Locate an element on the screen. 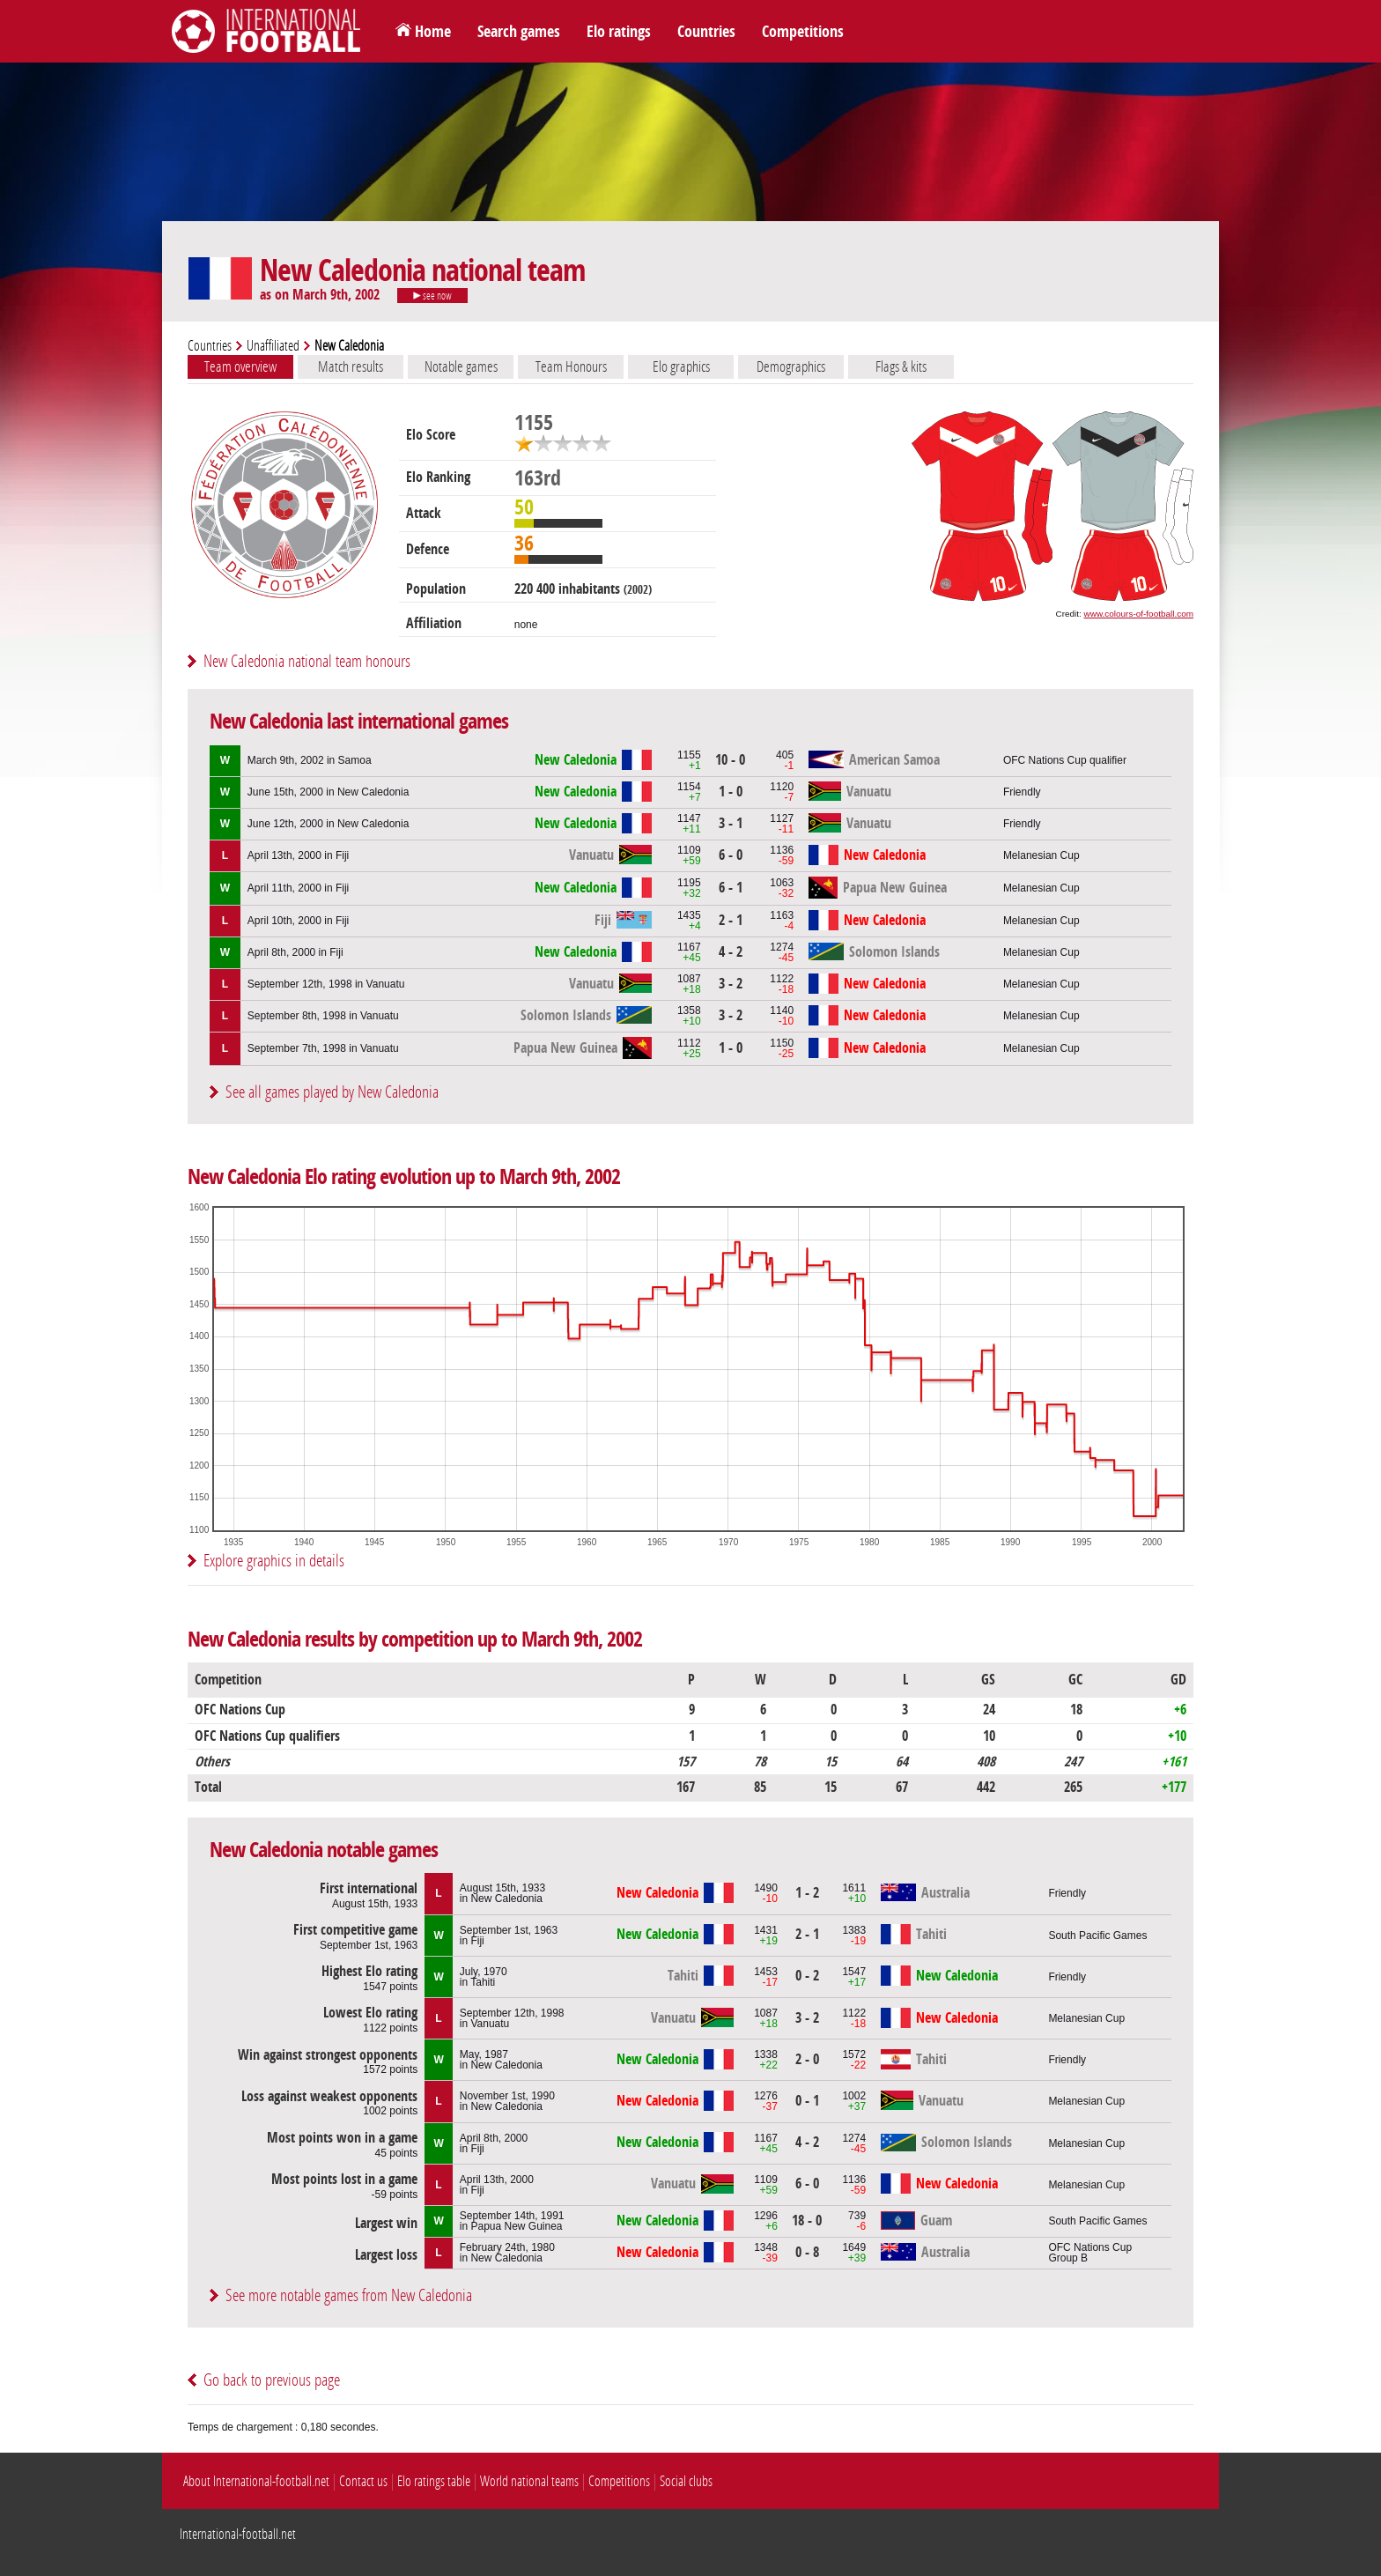  Contact us is located at coordinates (363, 2481).